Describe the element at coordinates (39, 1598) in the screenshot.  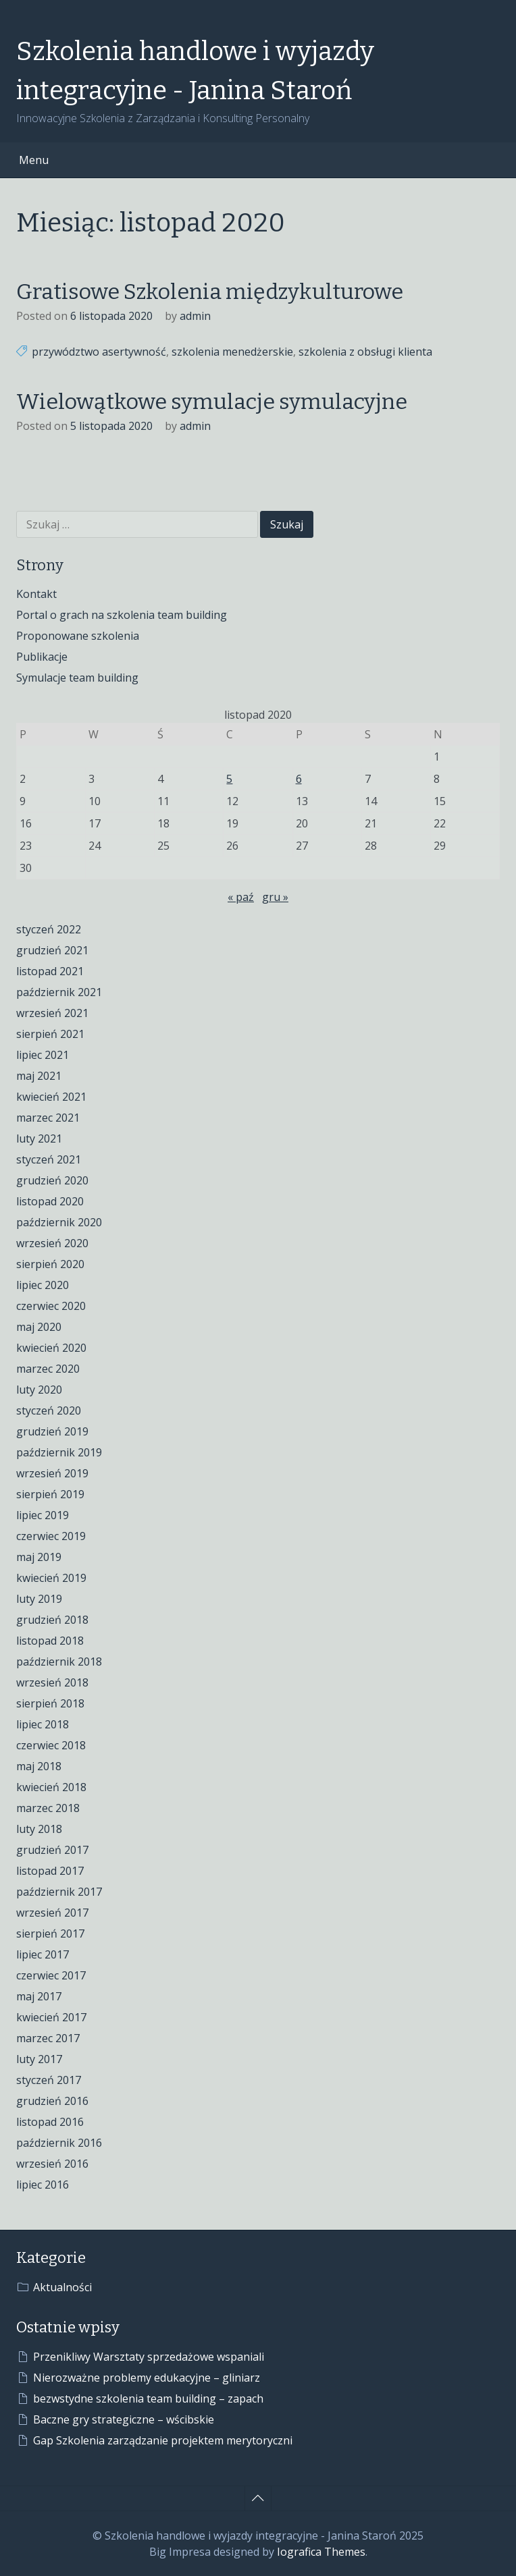
I see `luty 2019` at that location.